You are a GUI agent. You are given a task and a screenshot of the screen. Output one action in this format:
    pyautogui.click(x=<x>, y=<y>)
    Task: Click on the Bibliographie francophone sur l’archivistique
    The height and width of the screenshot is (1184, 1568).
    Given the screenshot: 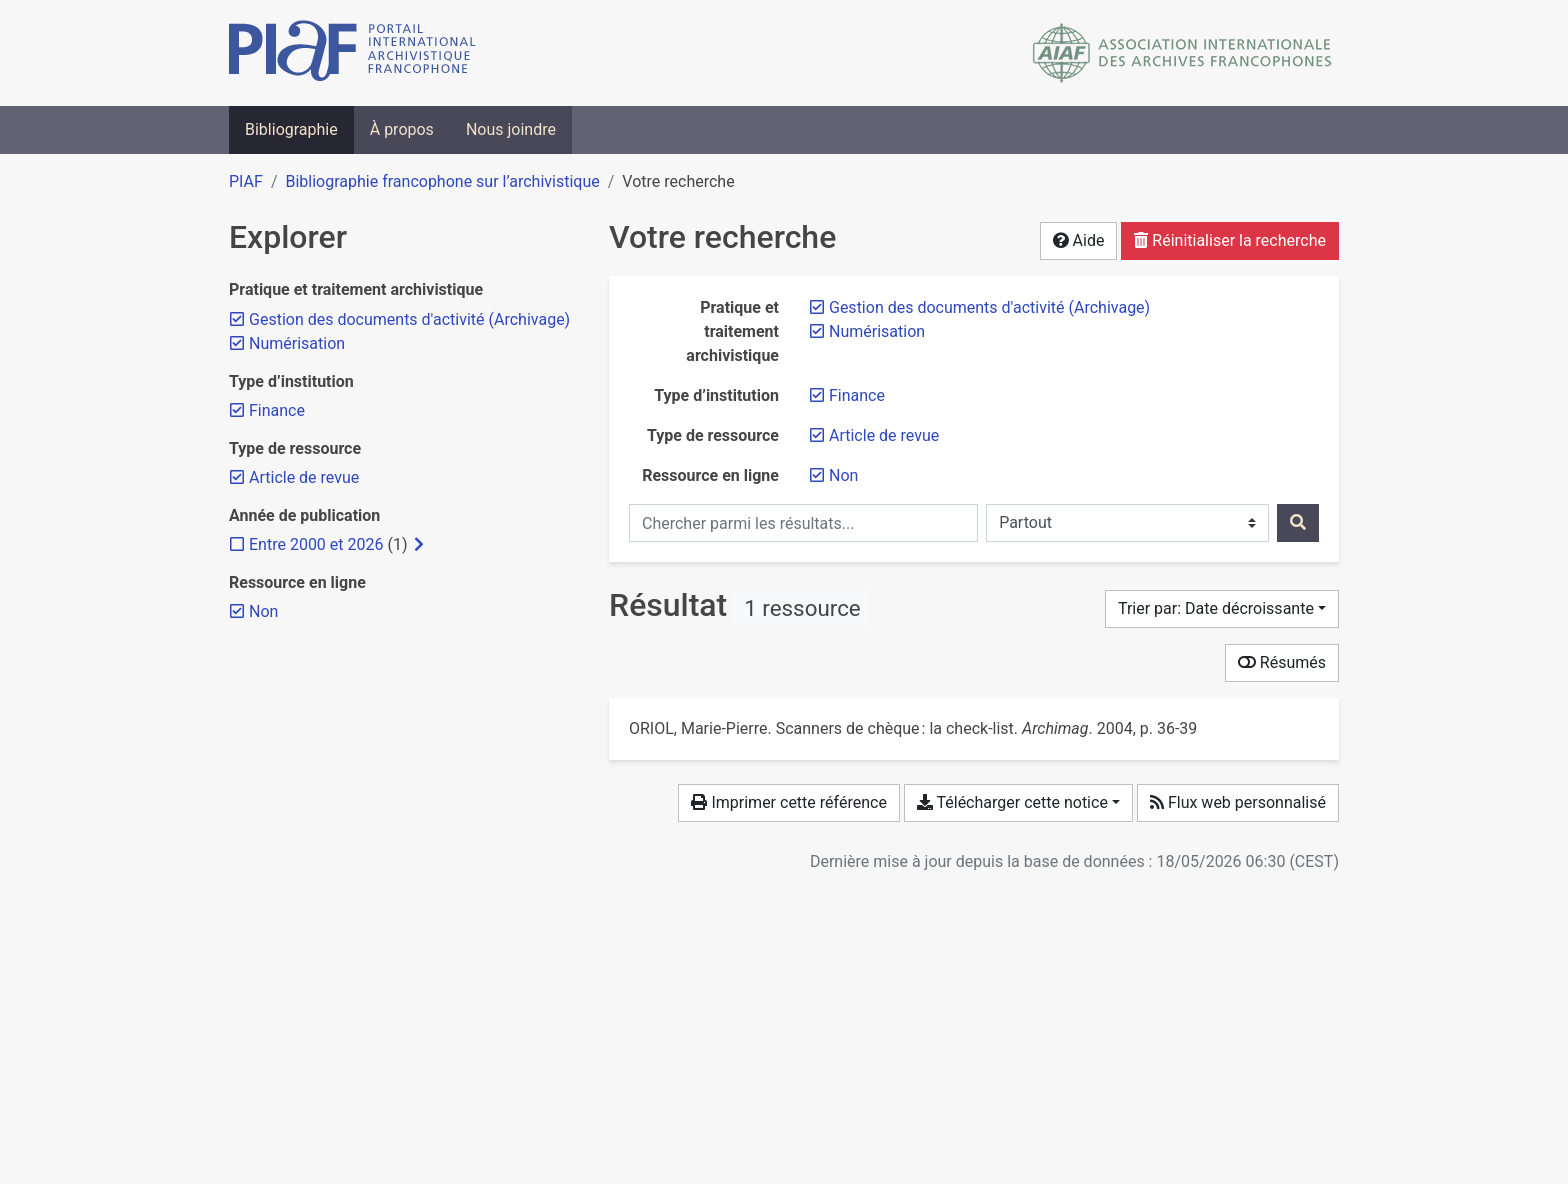 What is the action you would take?
    pyautogui.click(x=442, y=181)
    